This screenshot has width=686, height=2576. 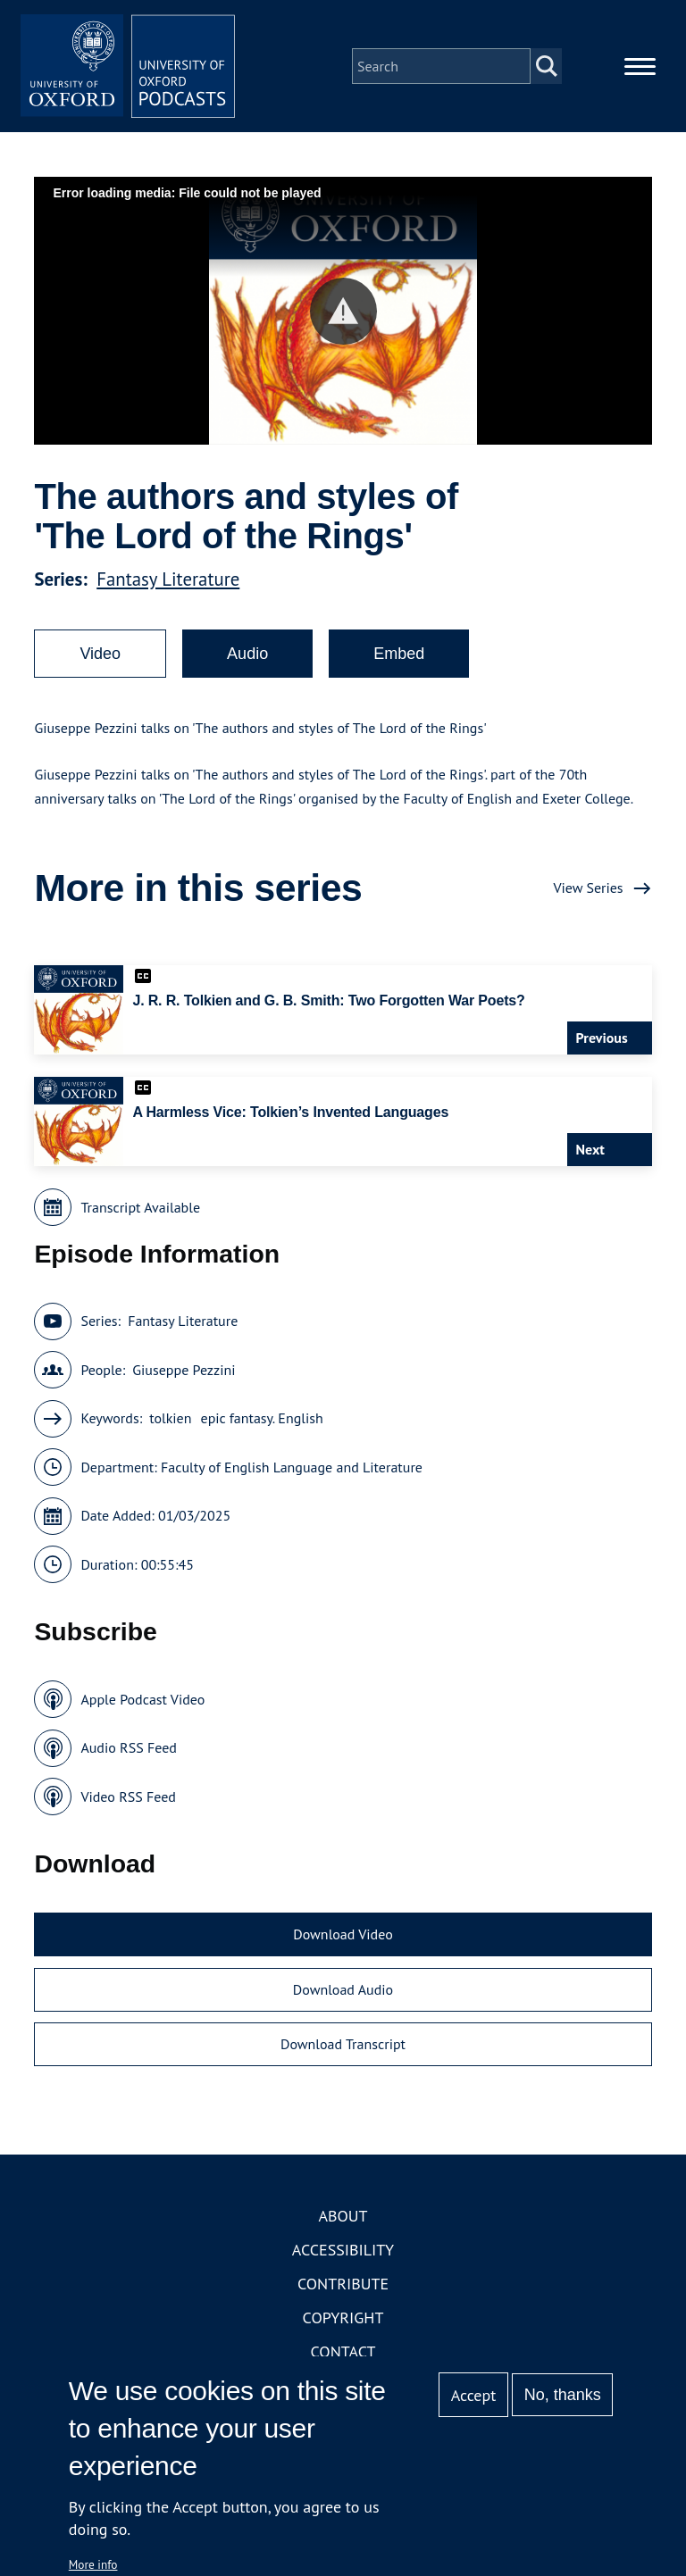 What do you see at coordinates (247, 654) in the screenshot?
I see `Audio` at bounding box center [247, 654].